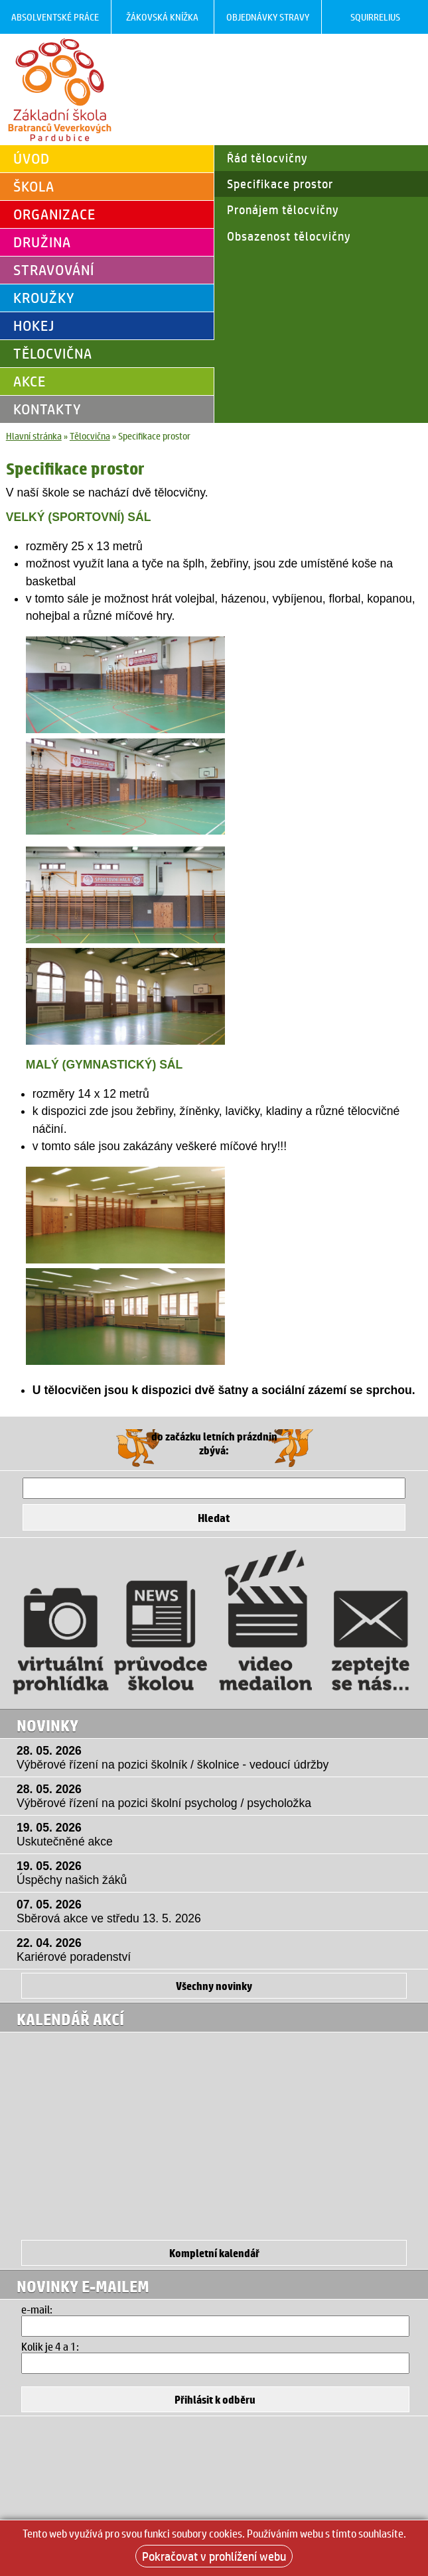 The height and width of the screenshot is (2576, 428). Describe the element at coordinates (217, 1912) in the screenshot. I see `07. 05. 2026` at that location.